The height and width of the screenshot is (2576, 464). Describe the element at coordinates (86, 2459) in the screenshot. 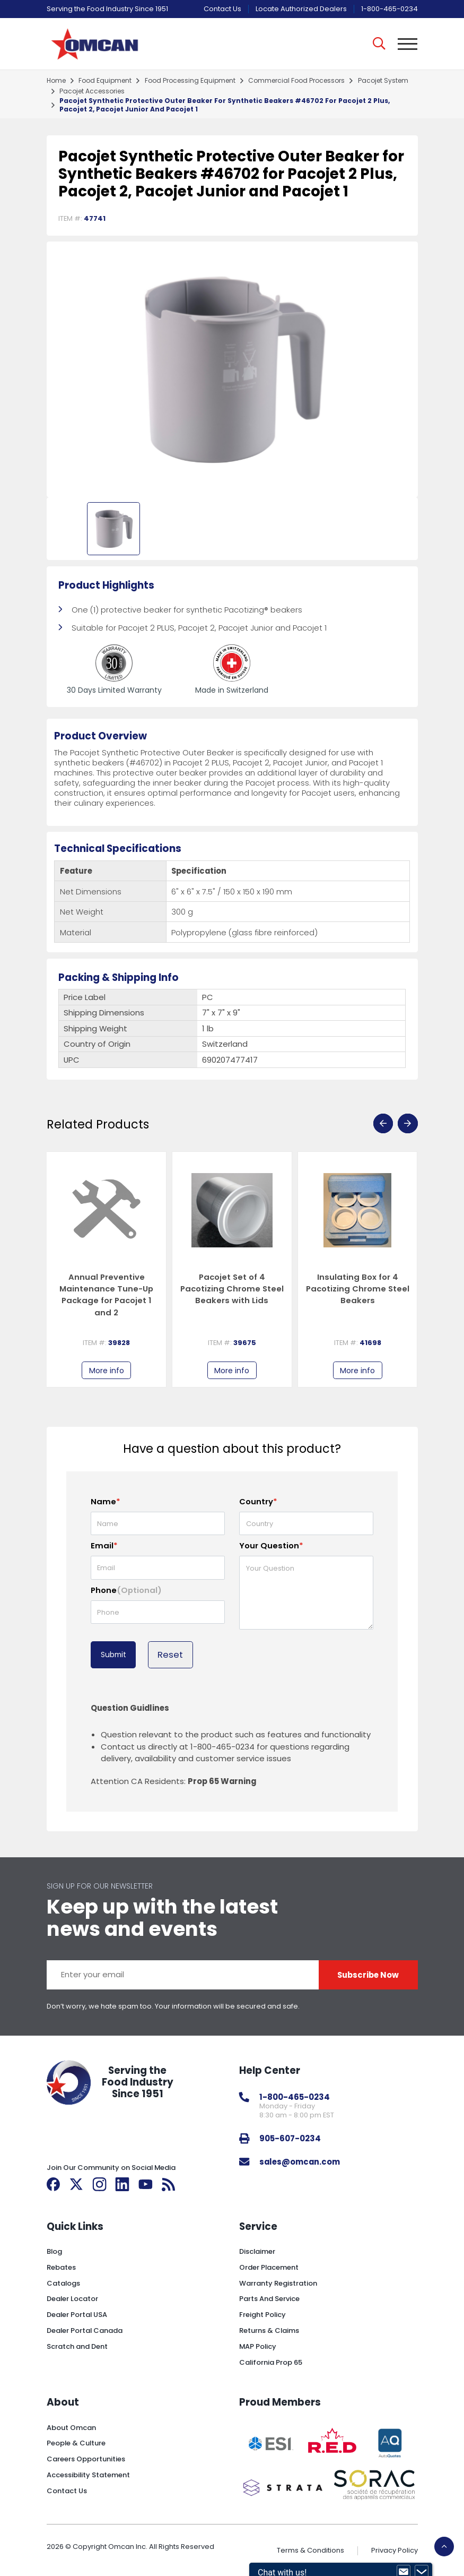

I see `Careers Opportunities` at that location.